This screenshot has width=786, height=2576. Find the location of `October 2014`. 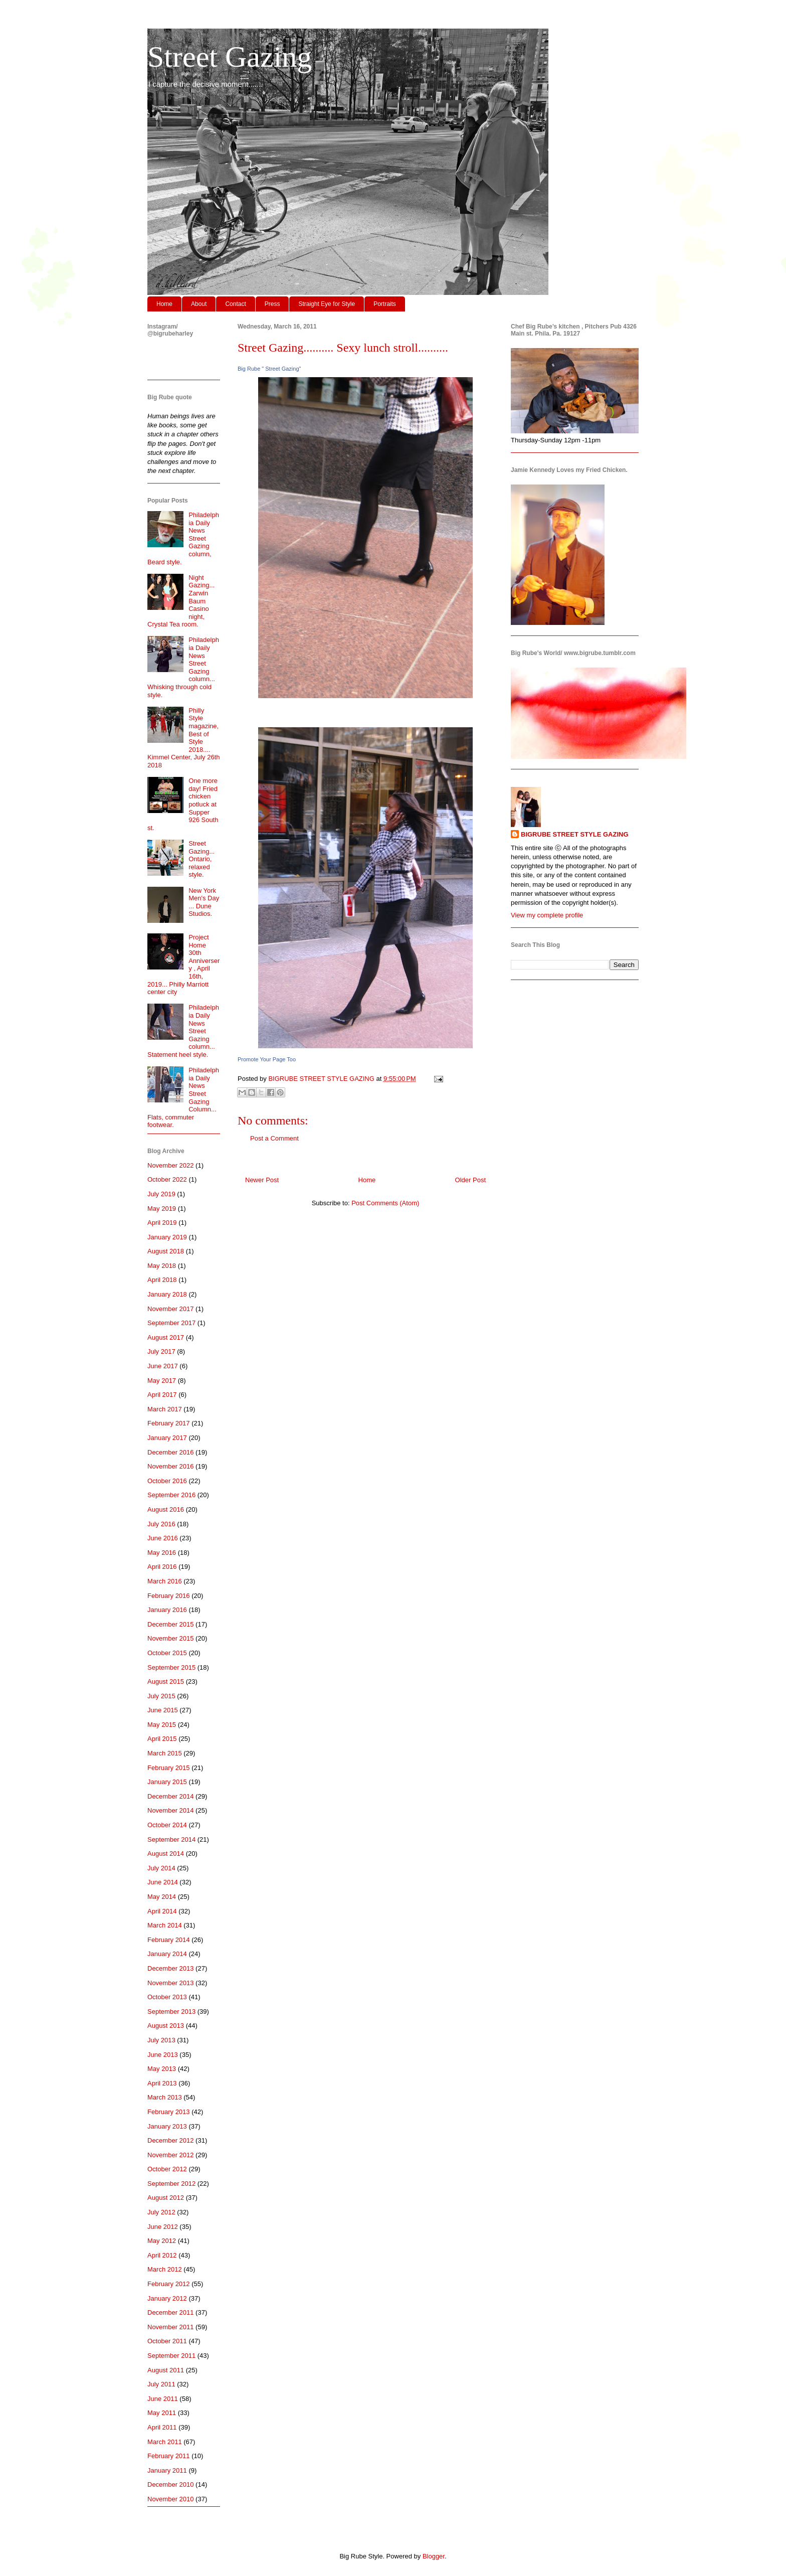

October 2014 is located at coordinates (167, 1825).